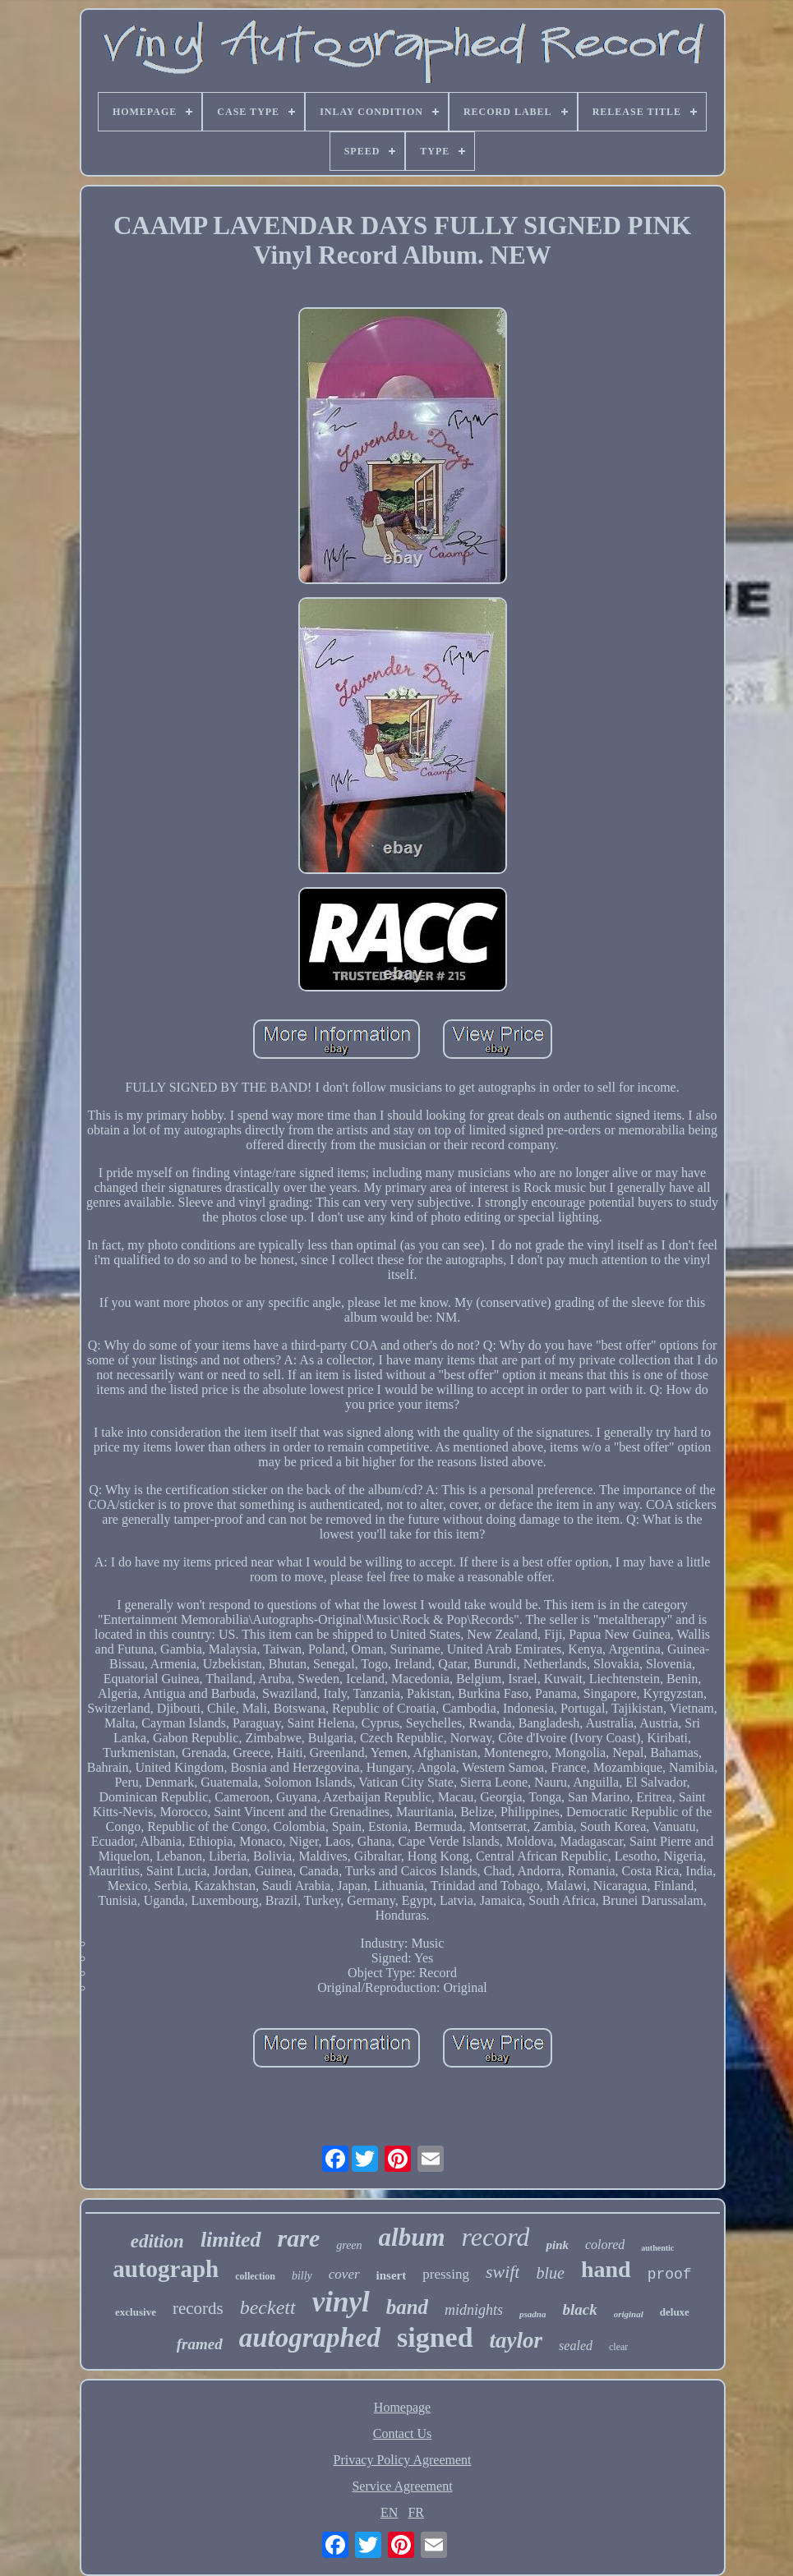  What do you see at coordinates (402, 2486) in the screenshot?
I see `Service Agreement` at bounding box center [402, 2486].